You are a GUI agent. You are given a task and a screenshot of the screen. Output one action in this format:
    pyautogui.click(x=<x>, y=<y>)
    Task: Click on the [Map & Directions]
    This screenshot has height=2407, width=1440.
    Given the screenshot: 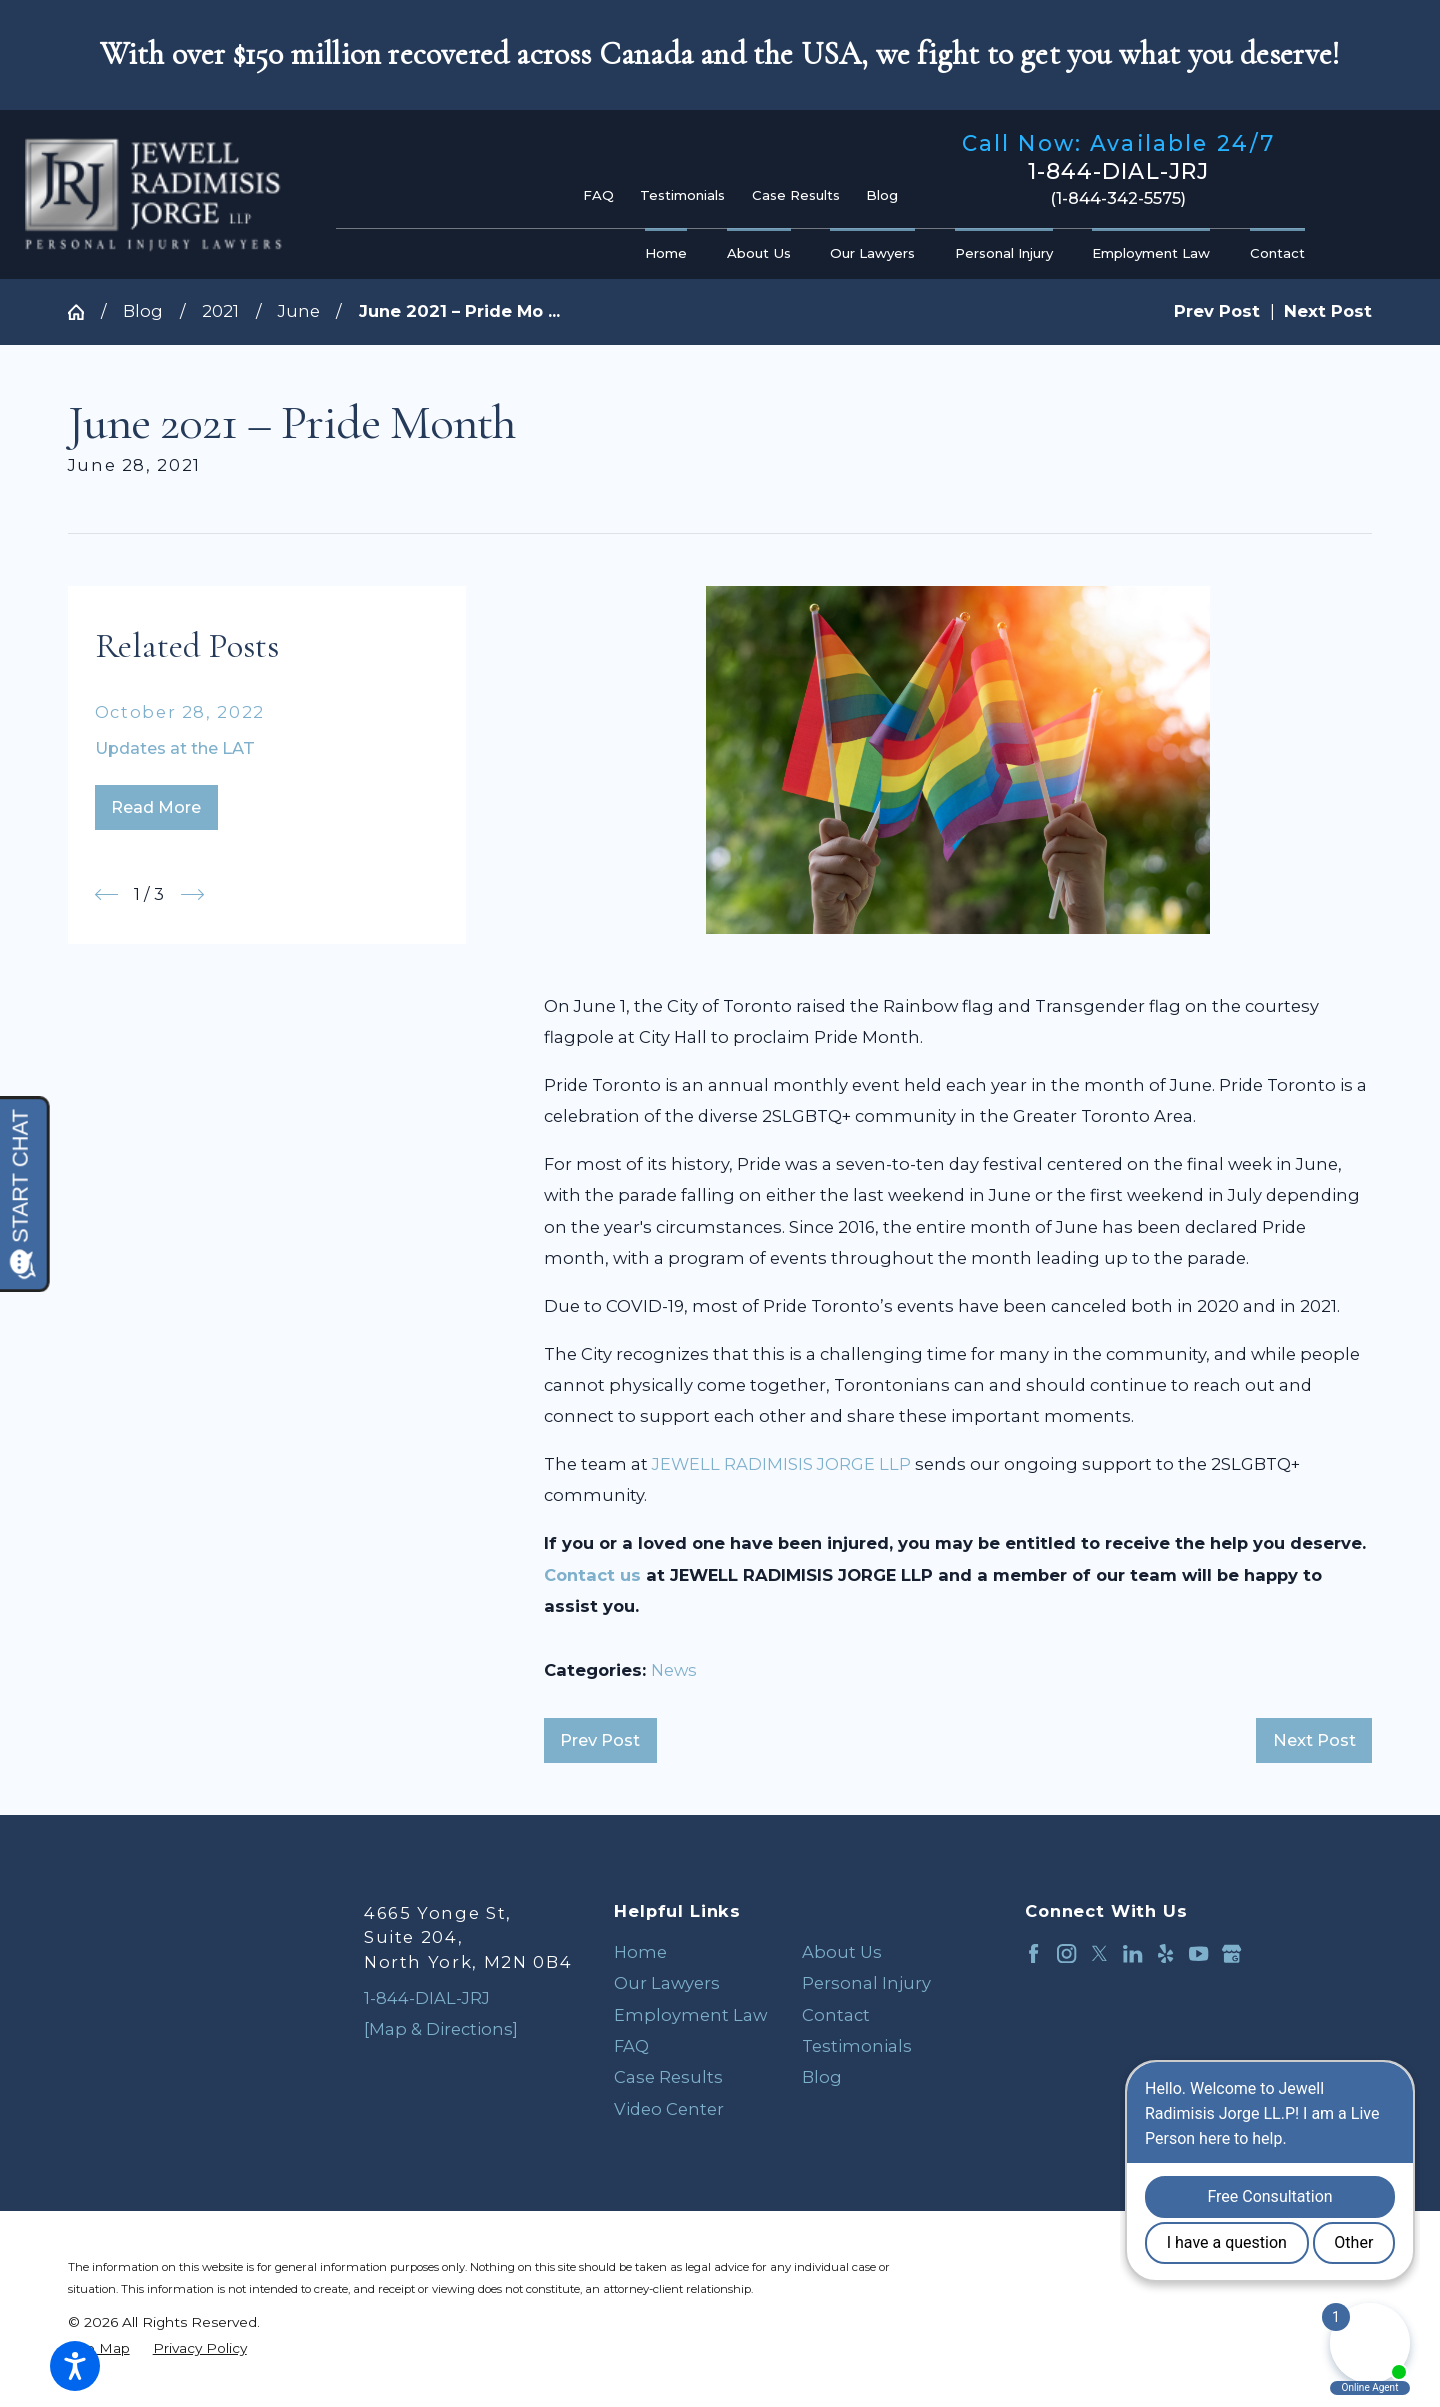 What is the action you would take?
    pyautogui.click(x=441, y=2029)
    